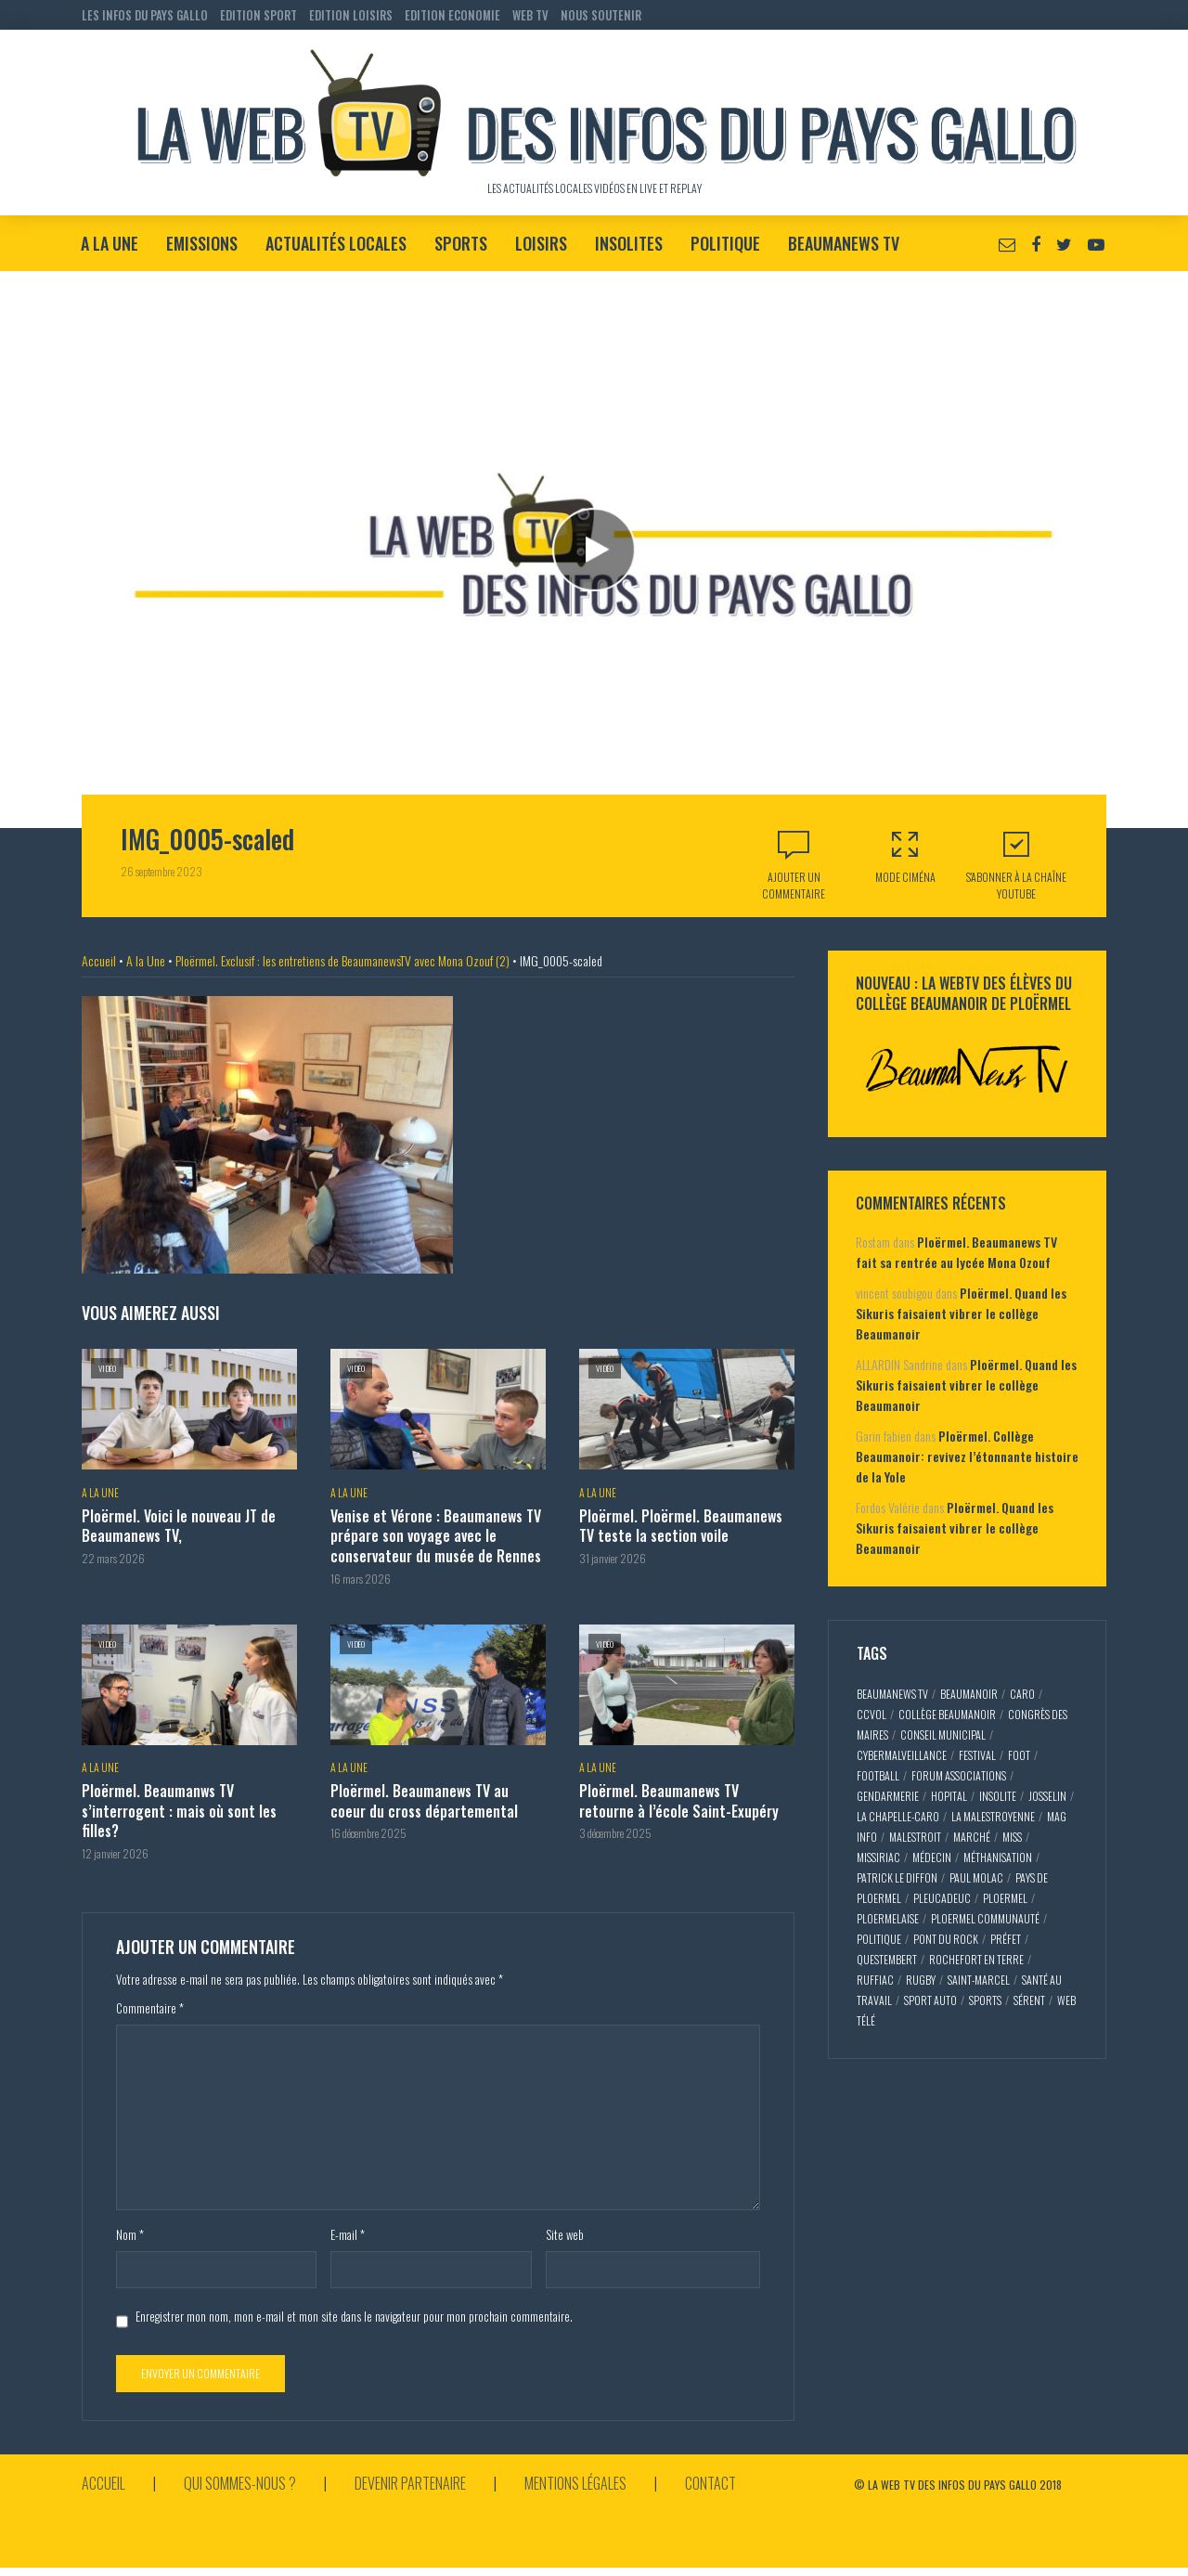 The width and height of the screenshot is (1188, 2576). Describe the element at coordinates (793, 885) in the screenshot. I see `Ajouter un commentaire` at that location.